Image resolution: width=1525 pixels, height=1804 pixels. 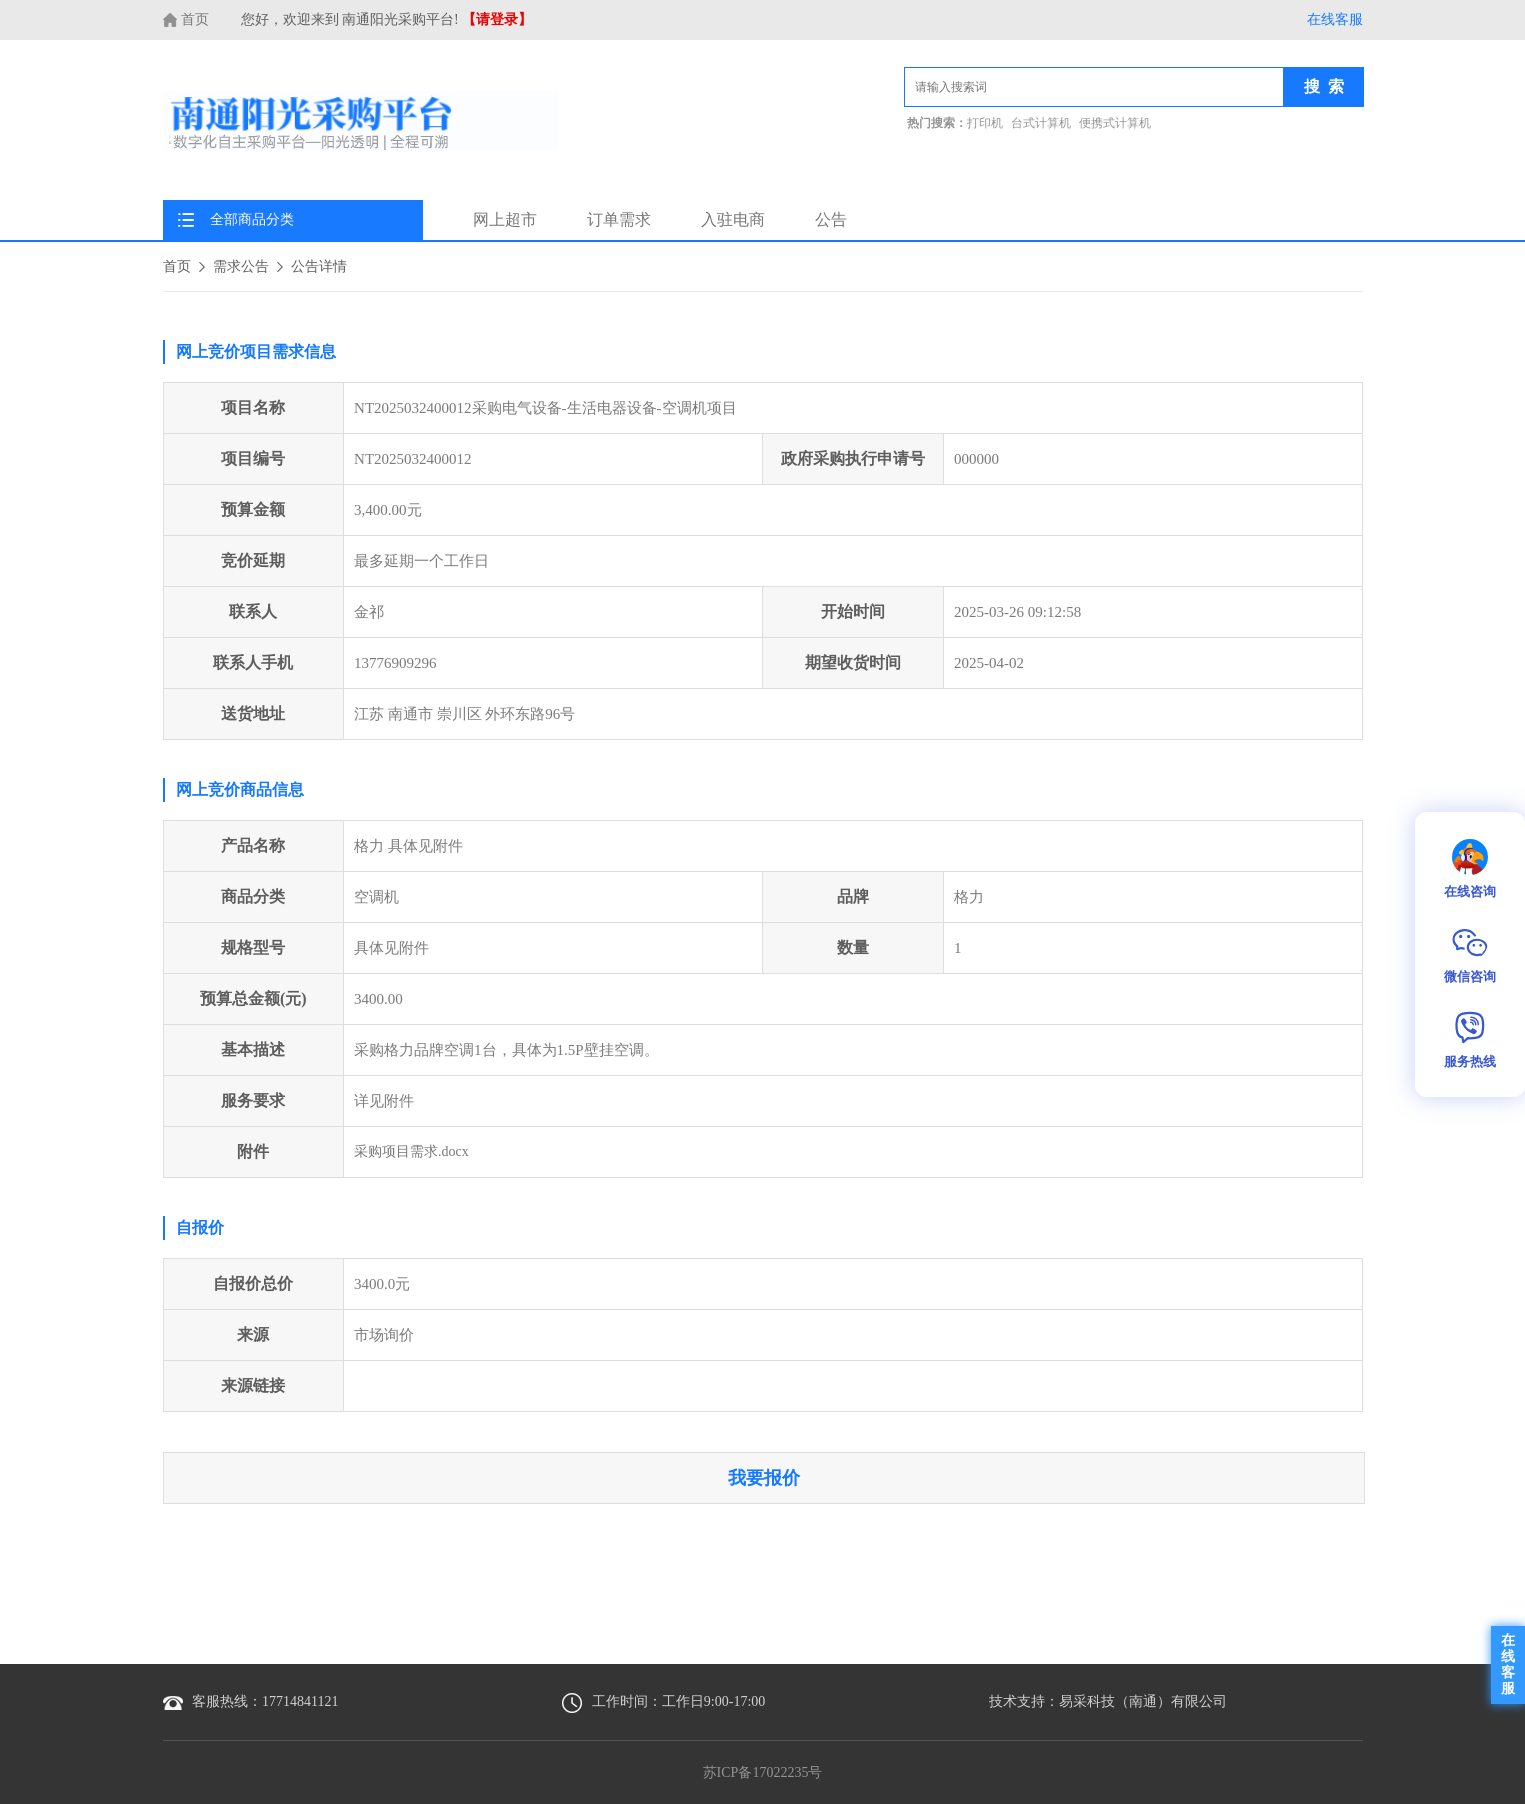 What do you see at coordinates (831, 219) in the screenshot?
I see `公告` at bounding box center [831, 219].